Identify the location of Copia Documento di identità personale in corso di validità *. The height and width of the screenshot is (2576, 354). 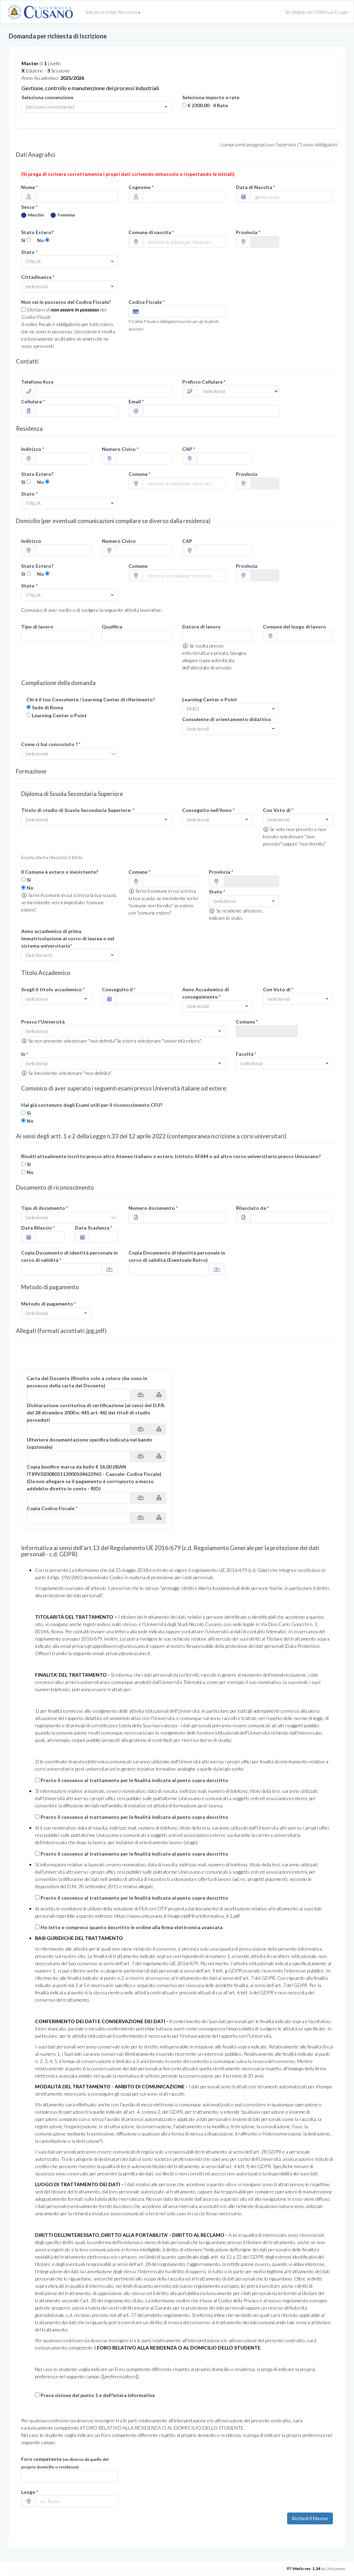
(69, 1256).